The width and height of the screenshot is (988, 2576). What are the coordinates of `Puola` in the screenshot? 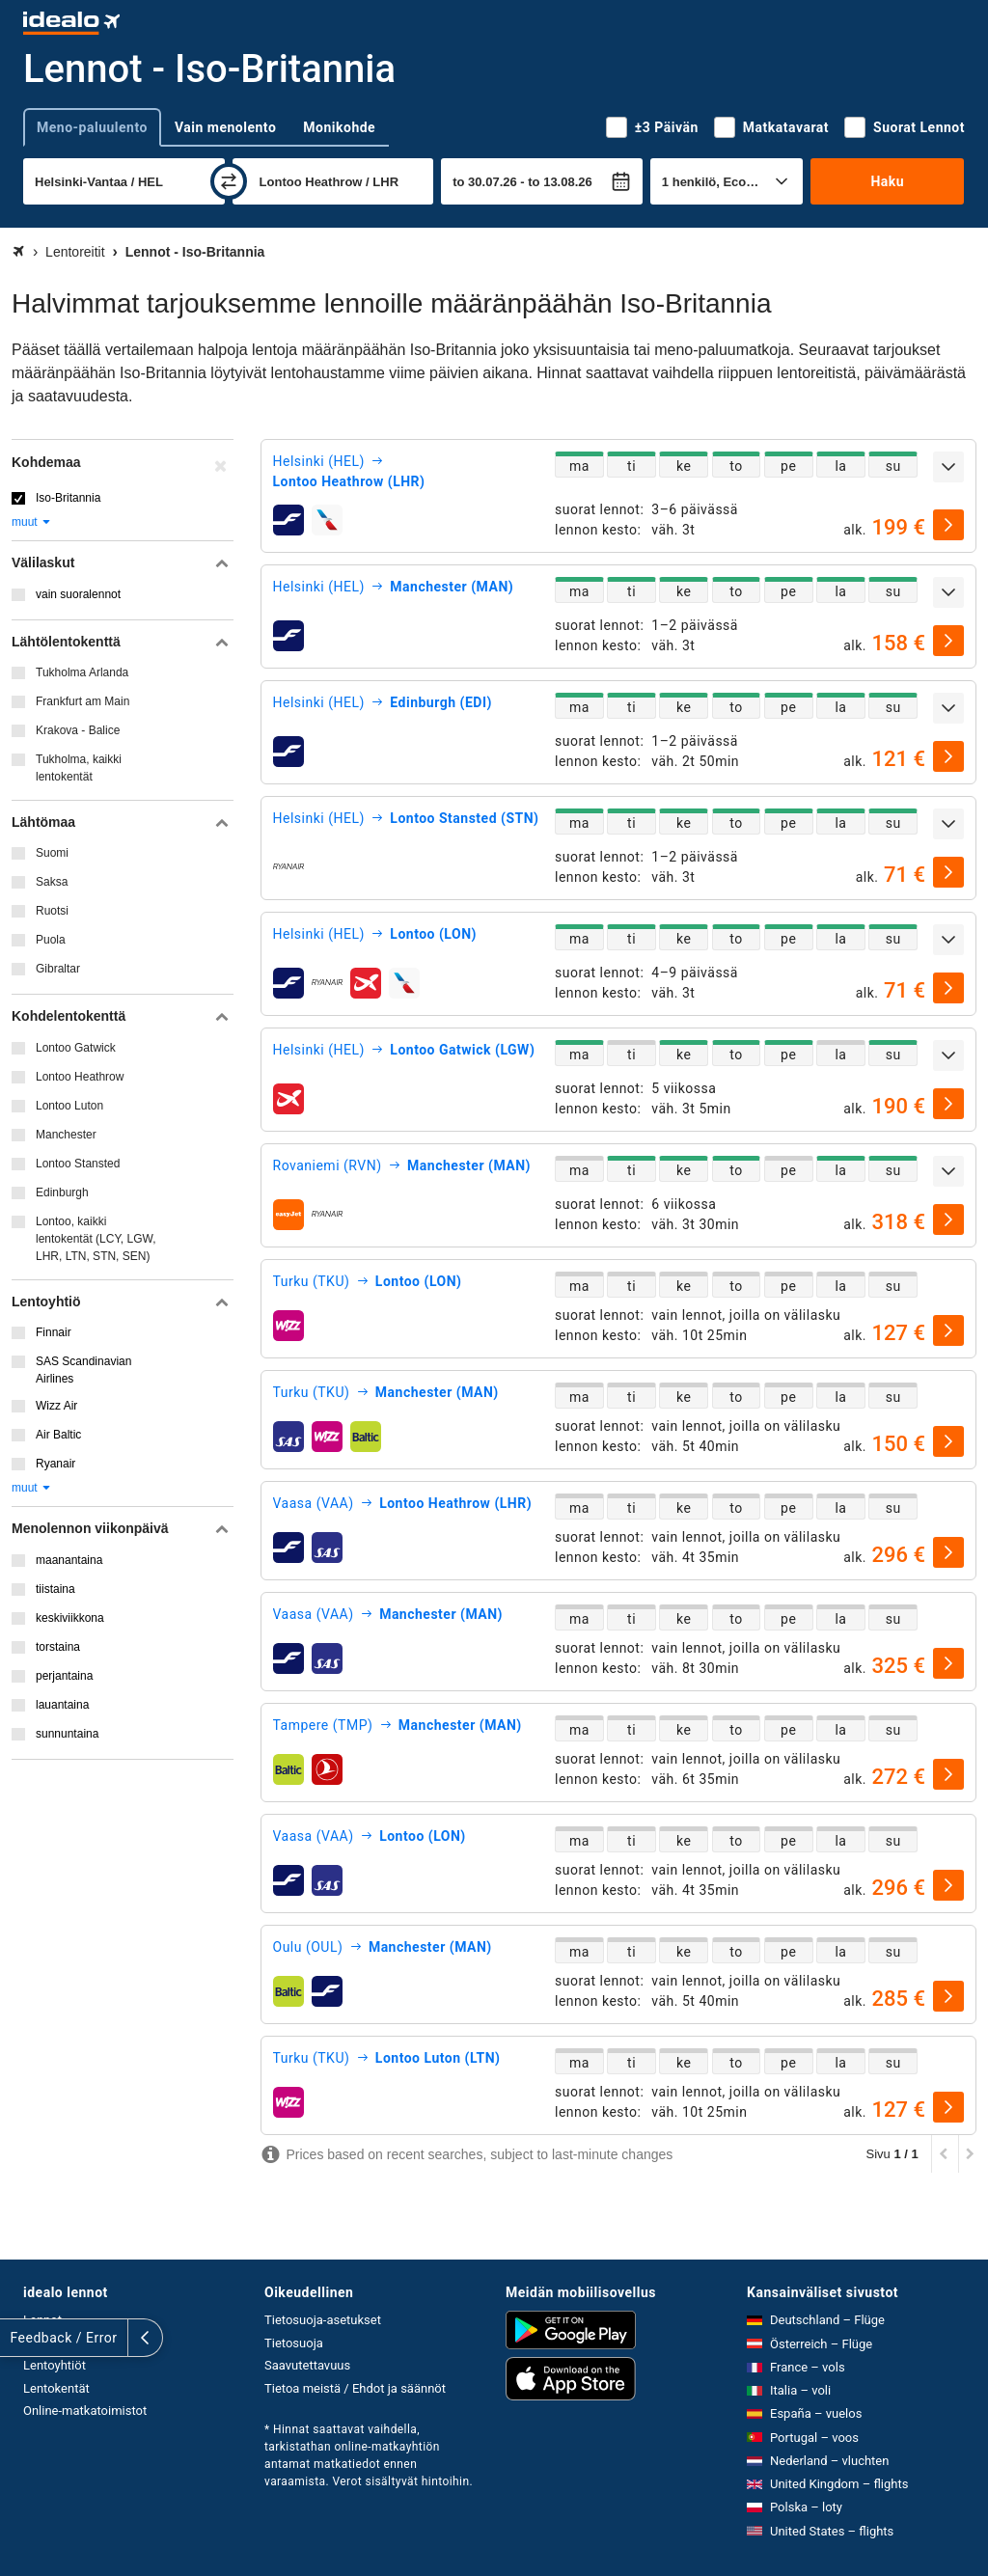 It's located at (51, 939).